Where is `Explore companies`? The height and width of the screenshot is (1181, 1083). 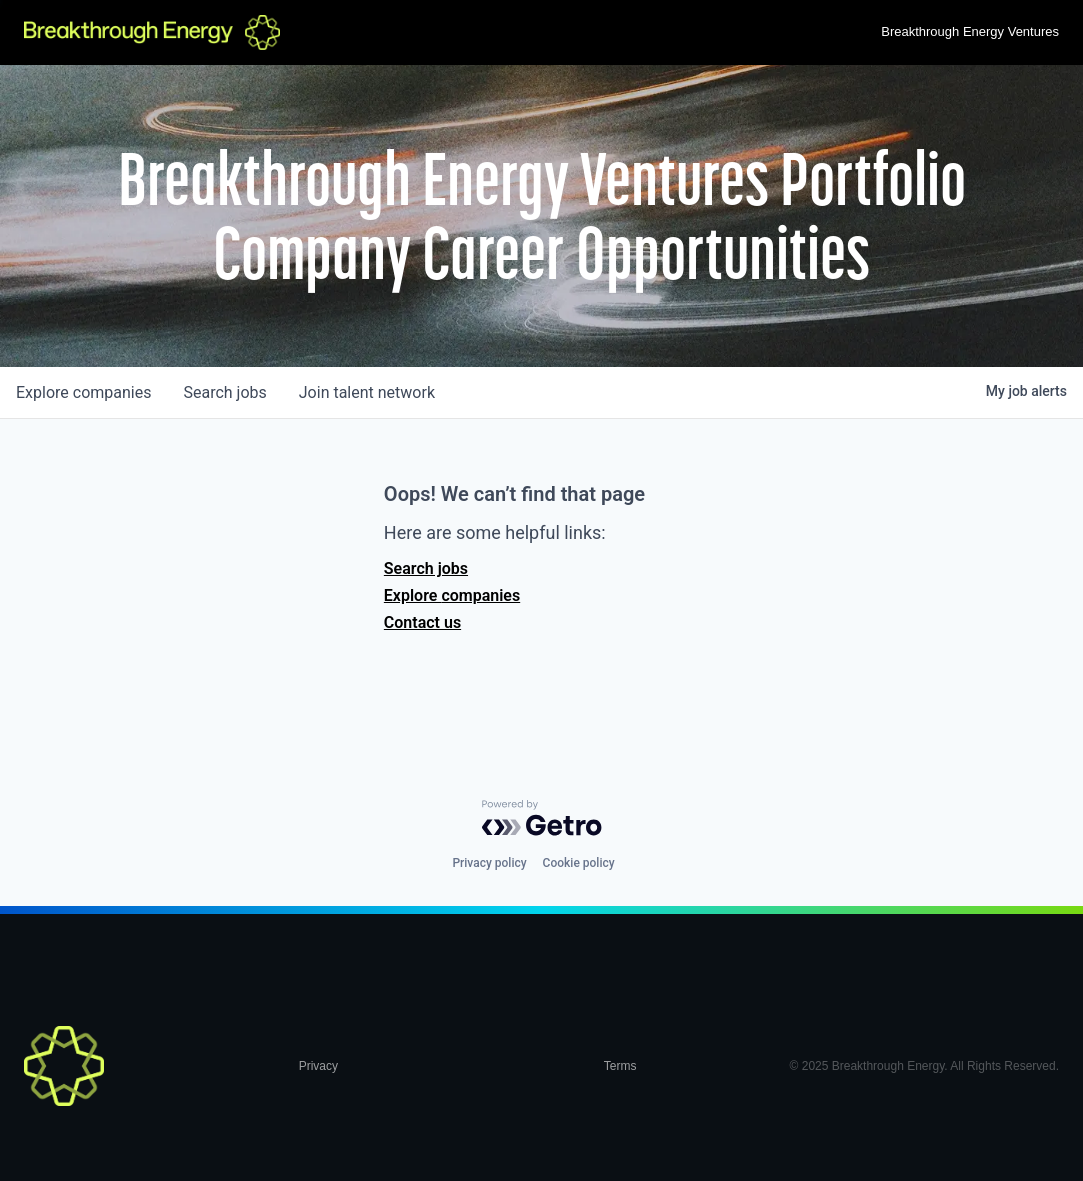
Explore companies is located at coordinates (452, 595).